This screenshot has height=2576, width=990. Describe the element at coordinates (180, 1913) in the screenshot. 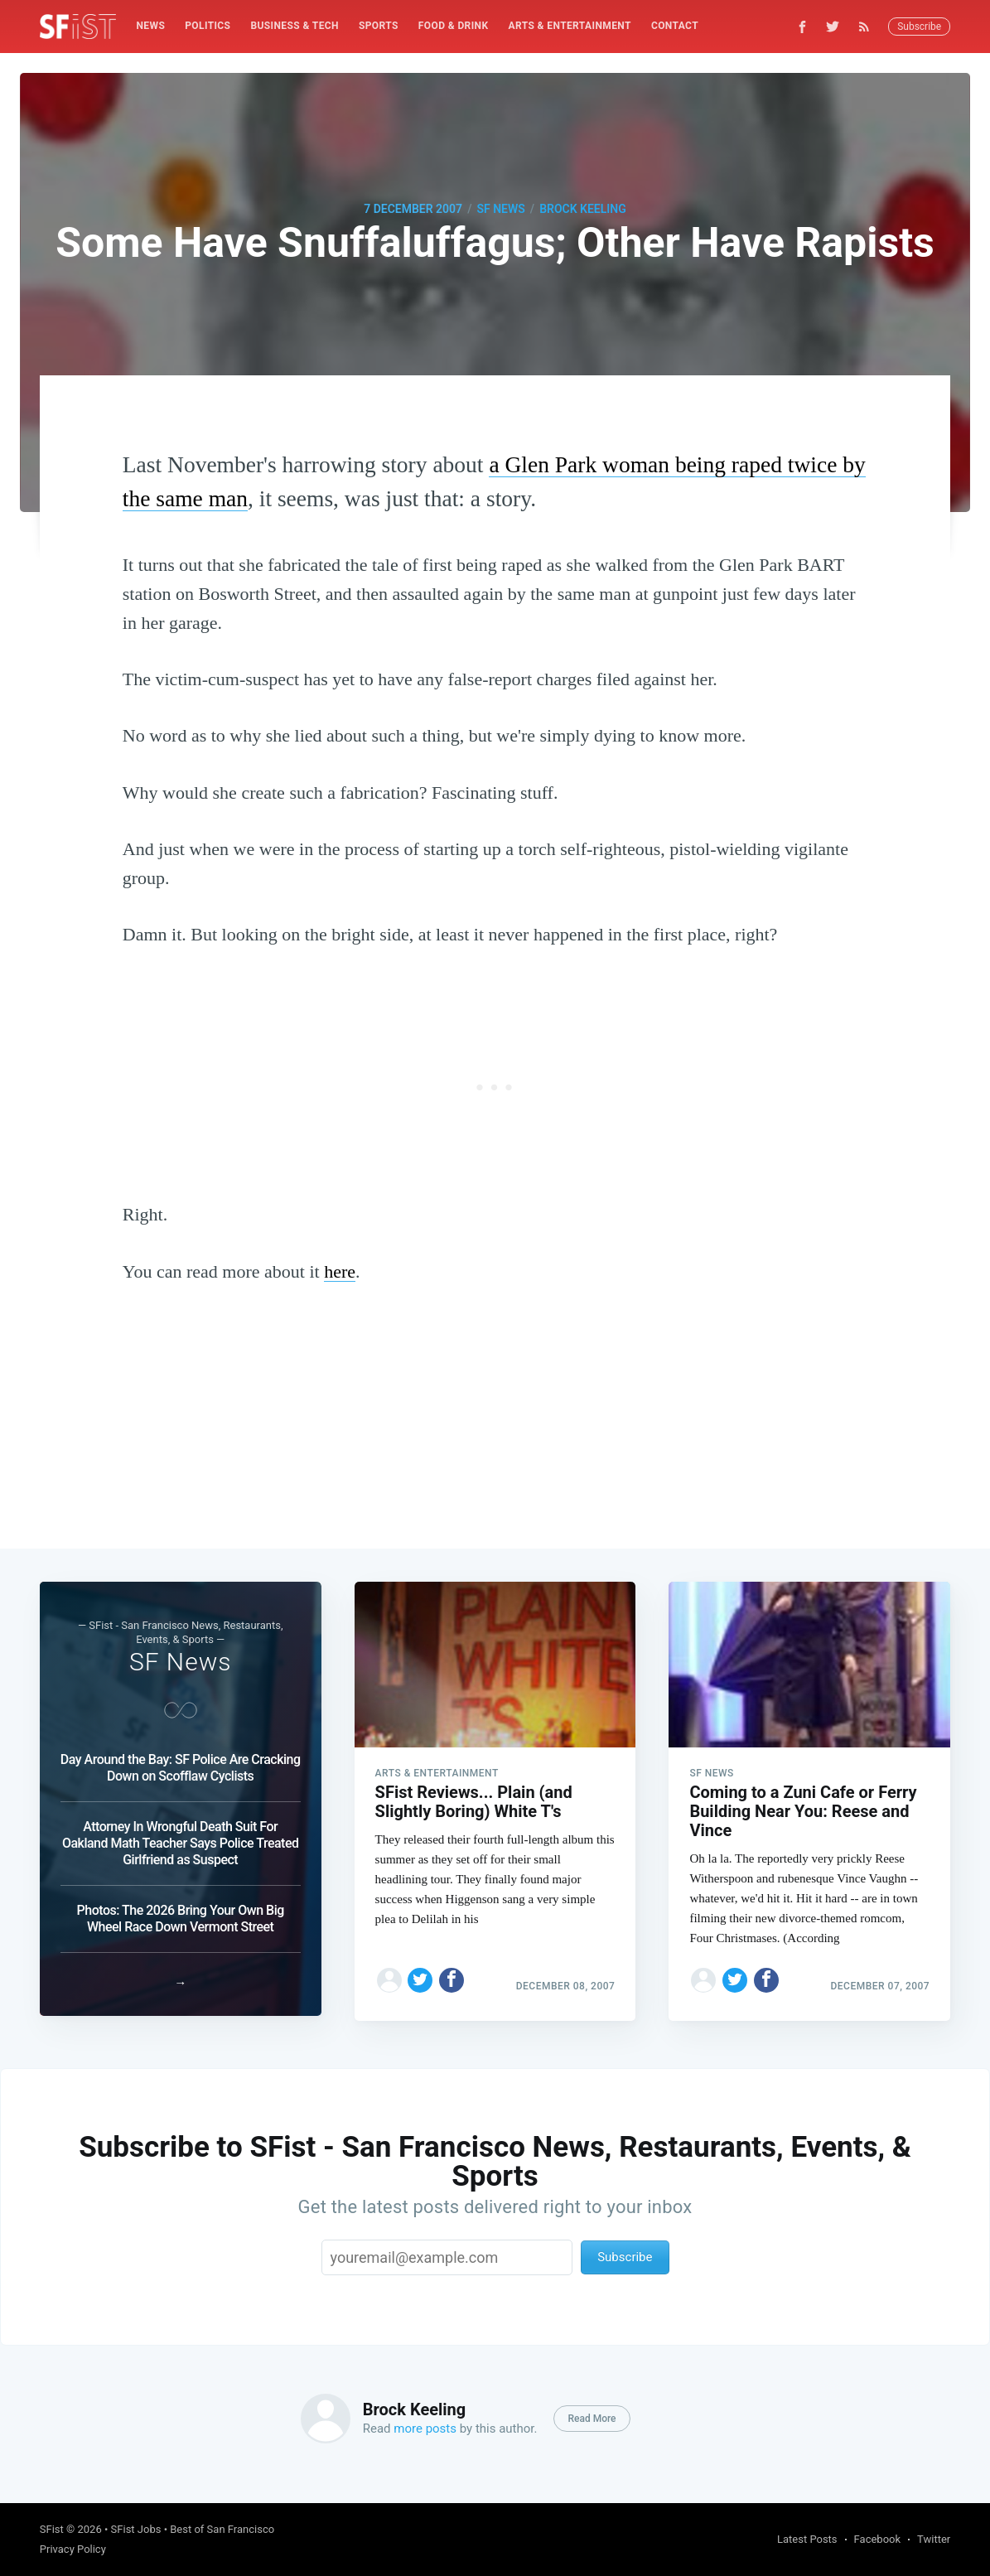

I see `Photos: The 2026 Bring Your Own Big Wheel Race Down Vermont Street` at that location.